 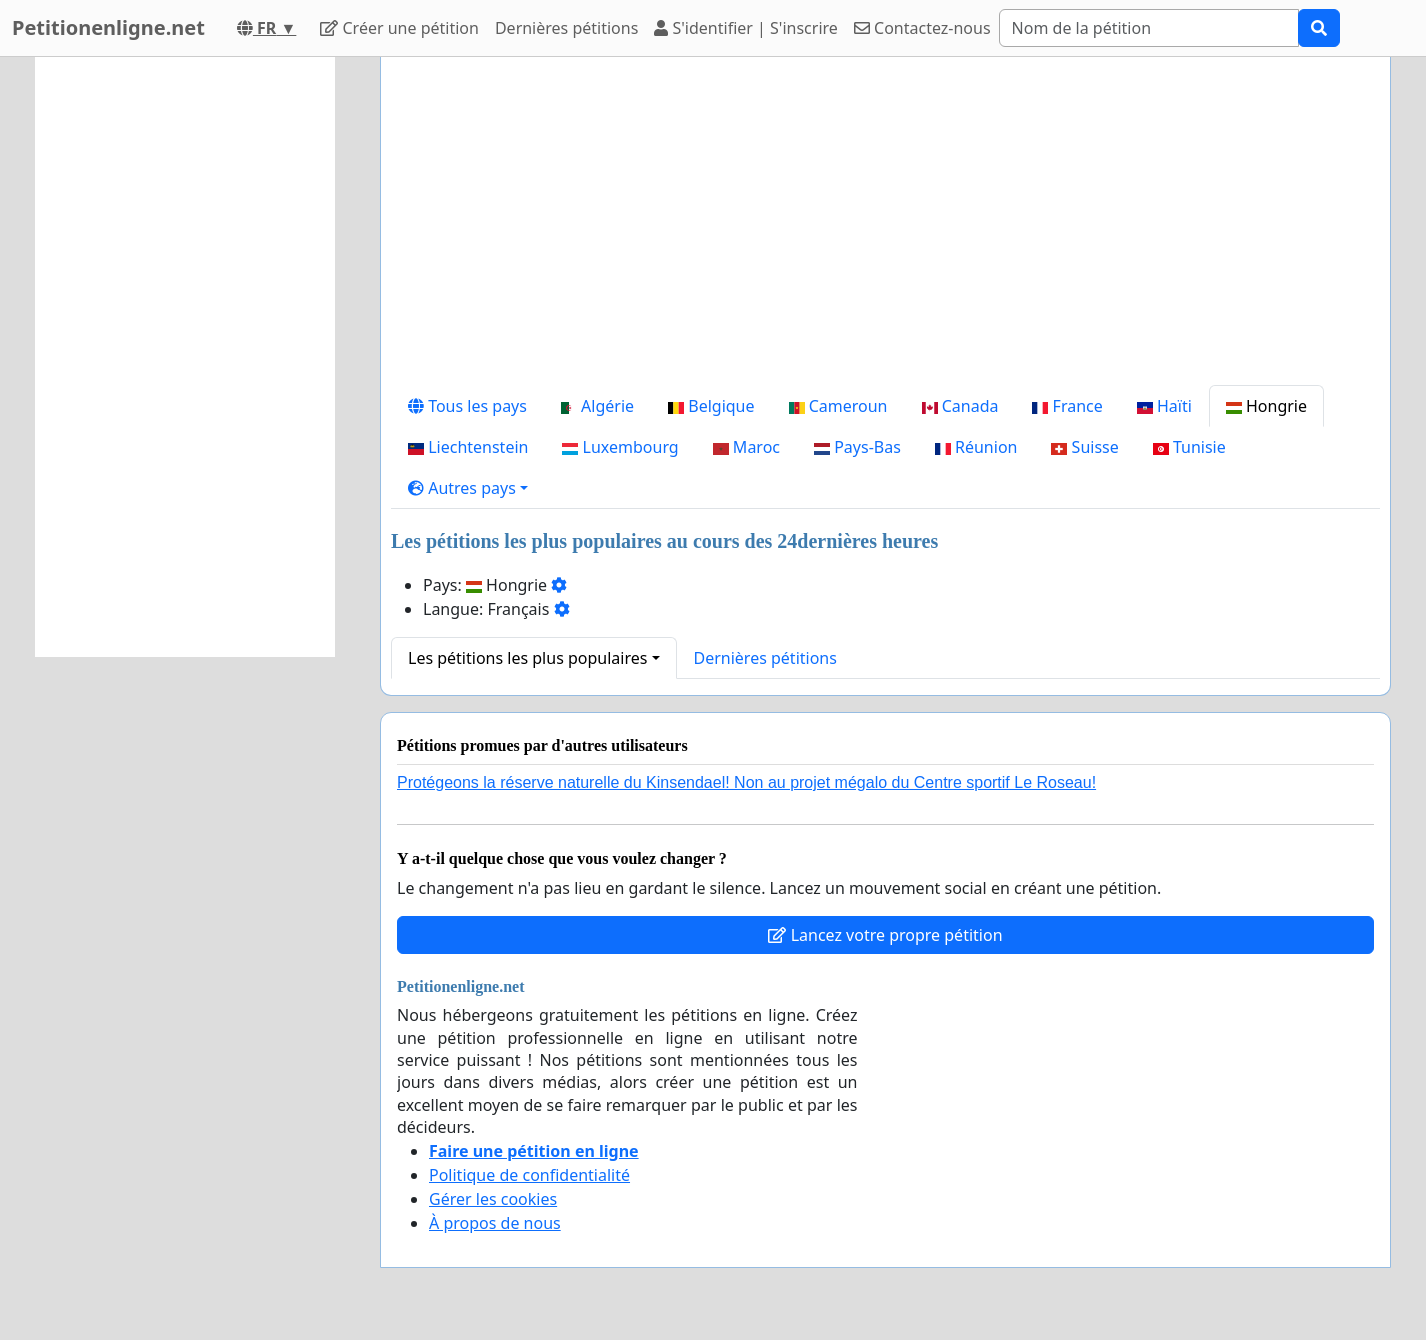 I want to click on Gérer les cookies, so click(x=493, y=1199).